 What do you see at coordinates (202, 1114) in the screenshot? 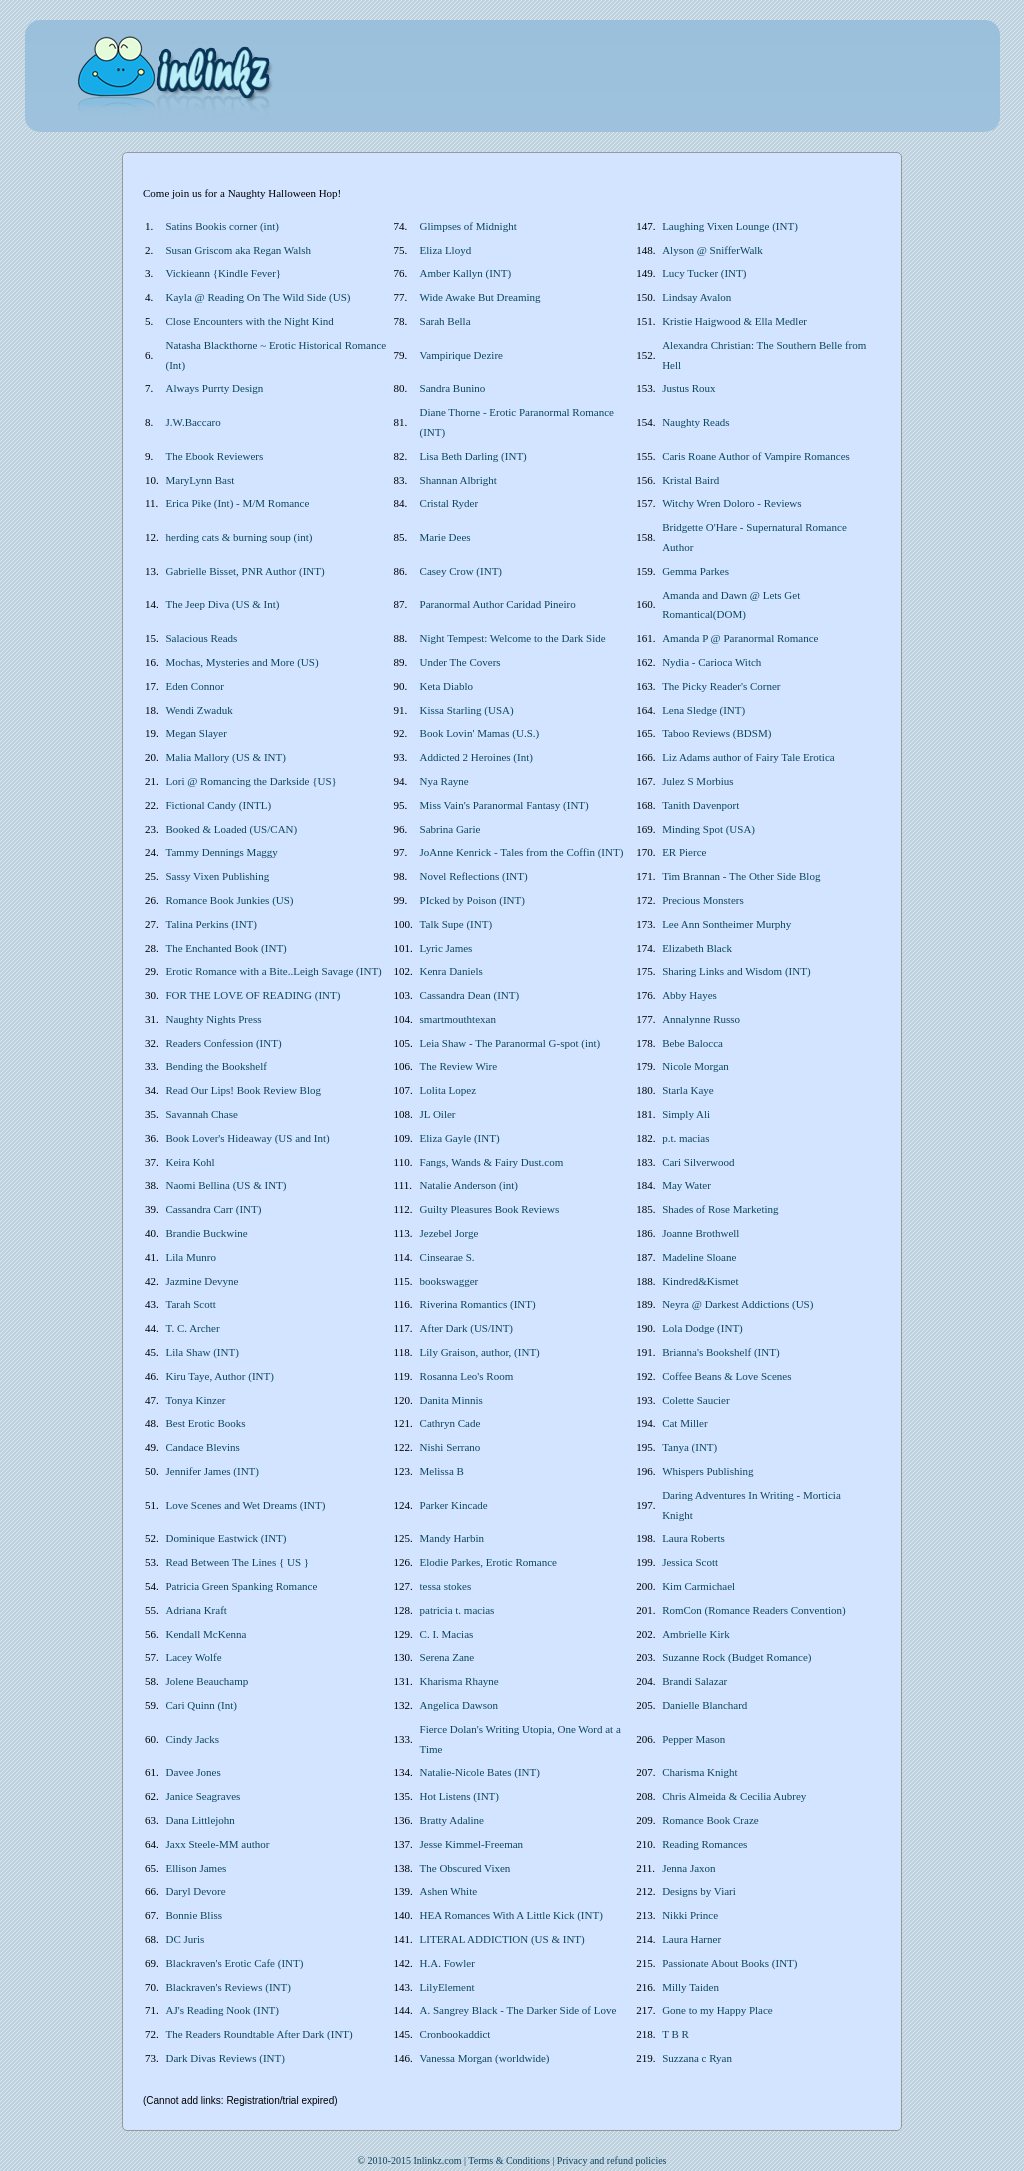
I see `Savannah Chase` at bounding box center [202, 1114].